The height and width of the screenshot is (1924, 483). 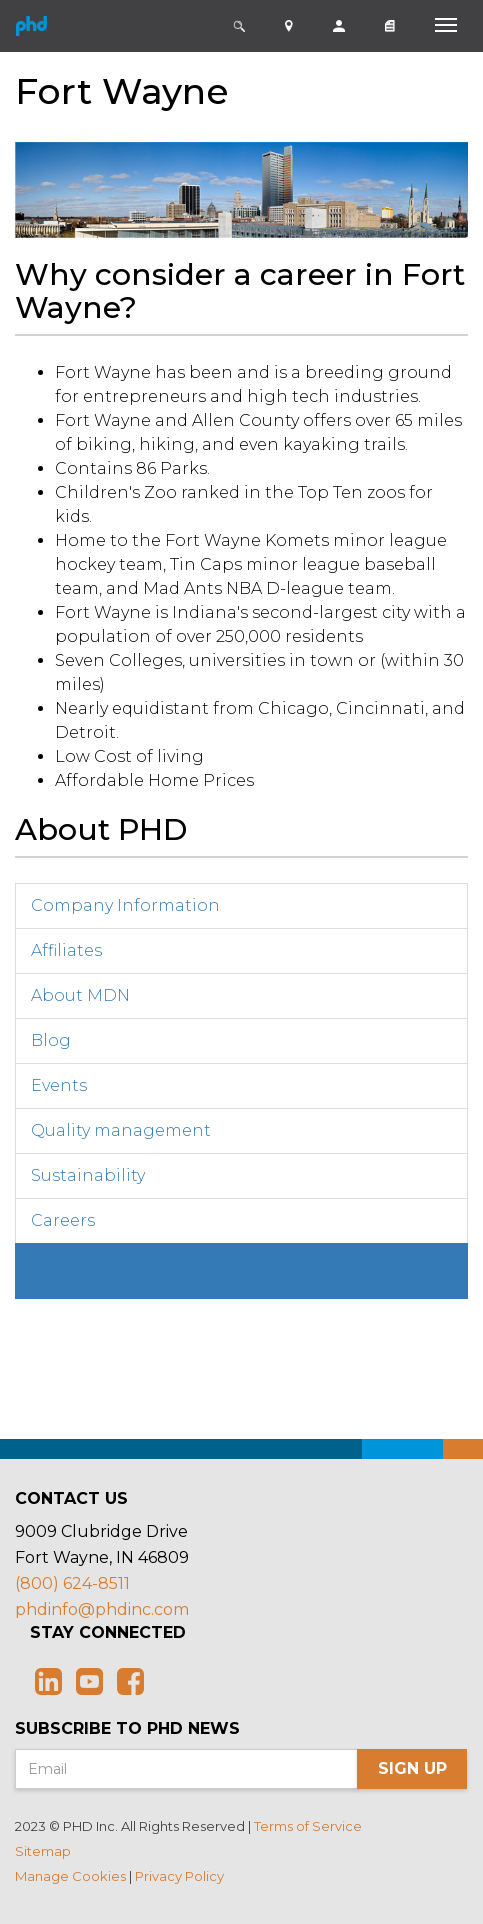 I want to click on (800) 624-8511, so click(x=72, y=1583).